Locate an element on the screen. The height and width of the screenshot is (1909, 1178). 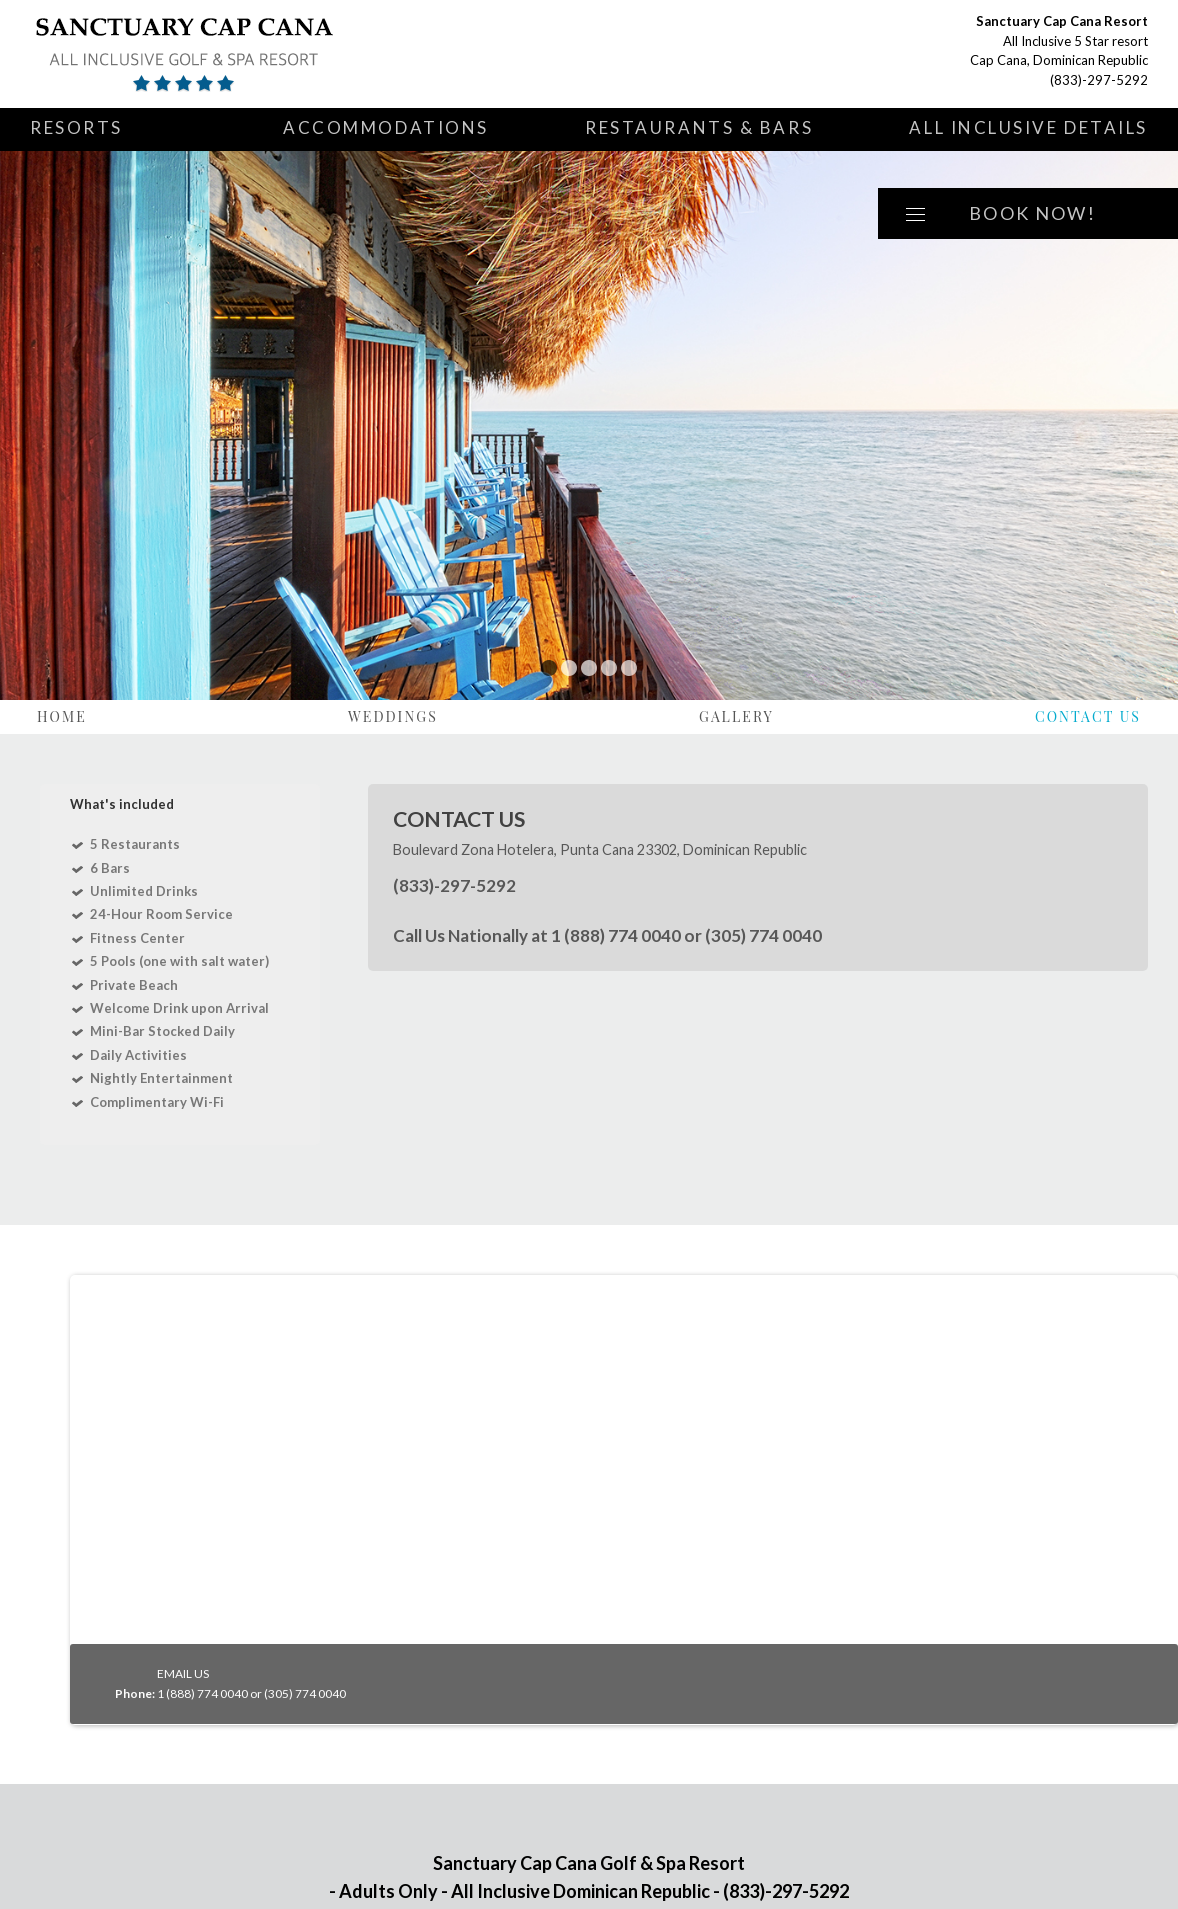
Contact Us is located at coordinates (1088, 716).